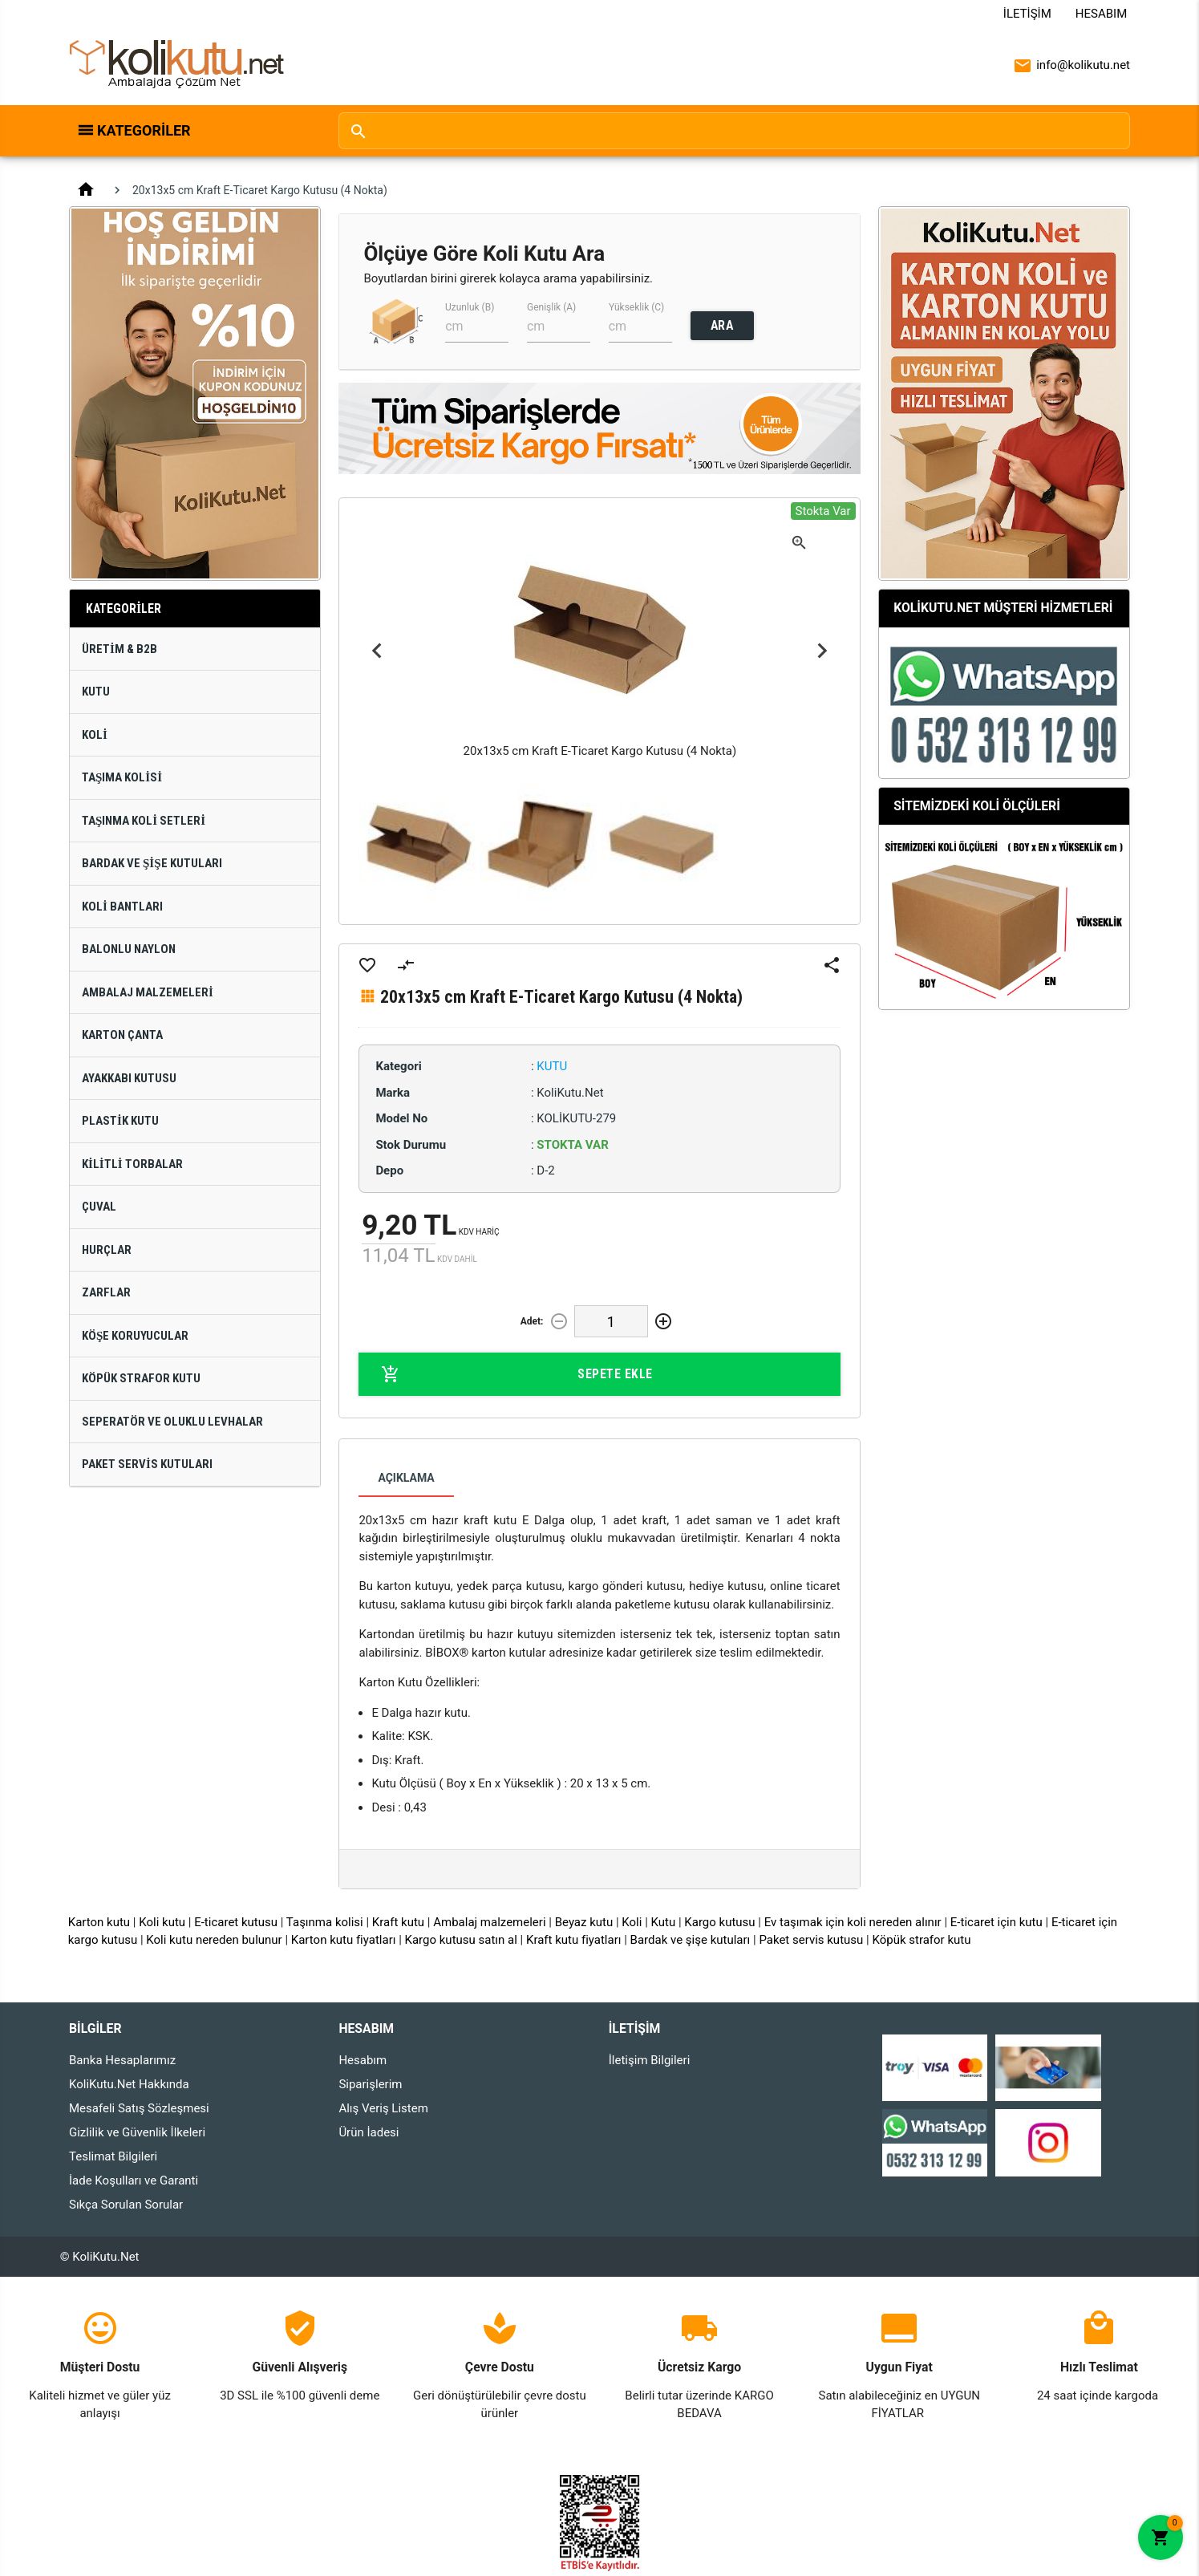 This screenshot has height=2576, width=1199. I want to click on Ürün İadesi, so click(368, 2132).